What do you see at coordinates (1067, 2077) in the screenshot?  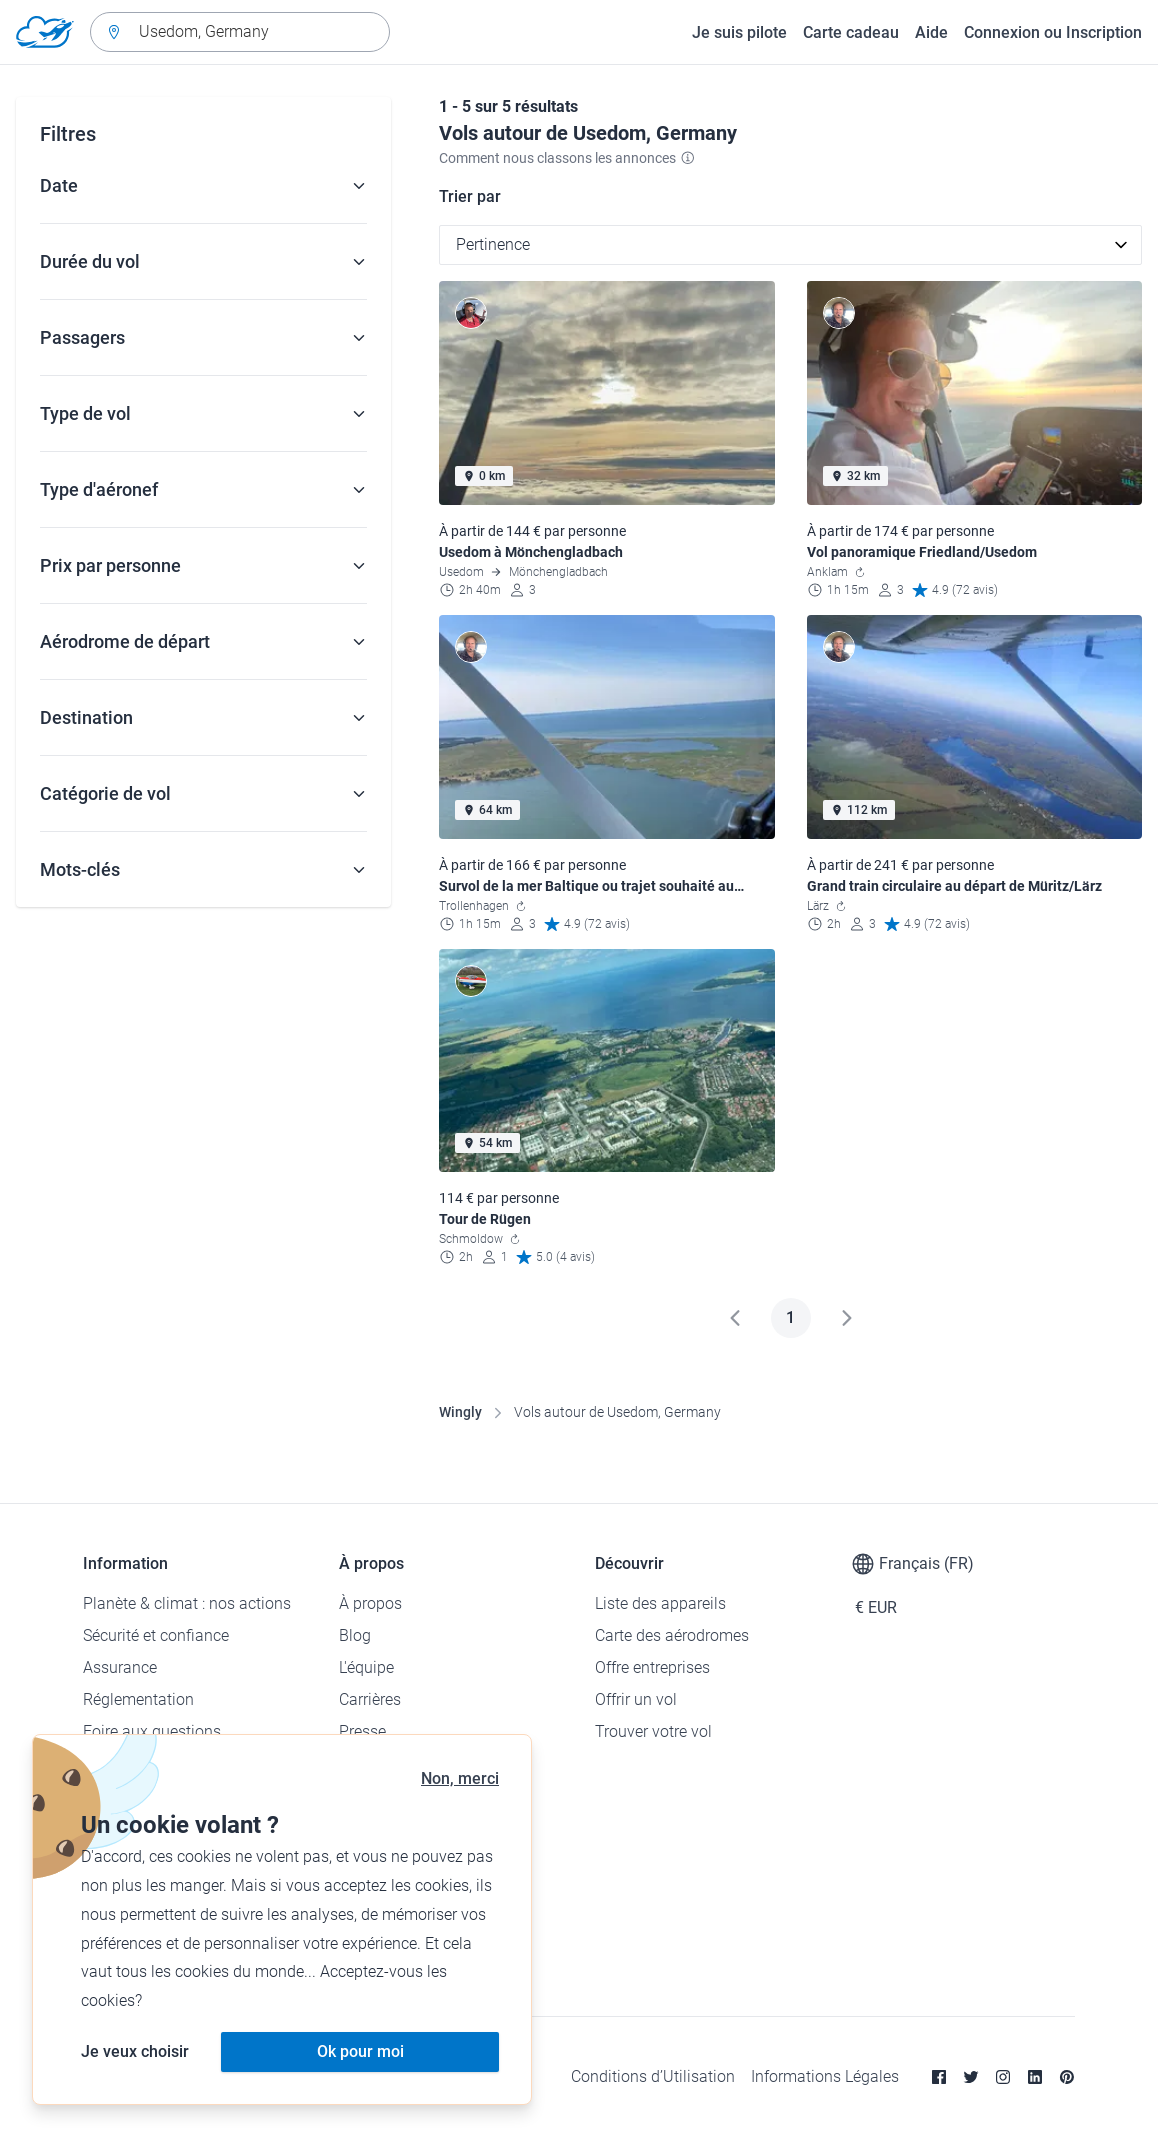 I see `[Pinterest]` at bounding box center [1067, 2077].